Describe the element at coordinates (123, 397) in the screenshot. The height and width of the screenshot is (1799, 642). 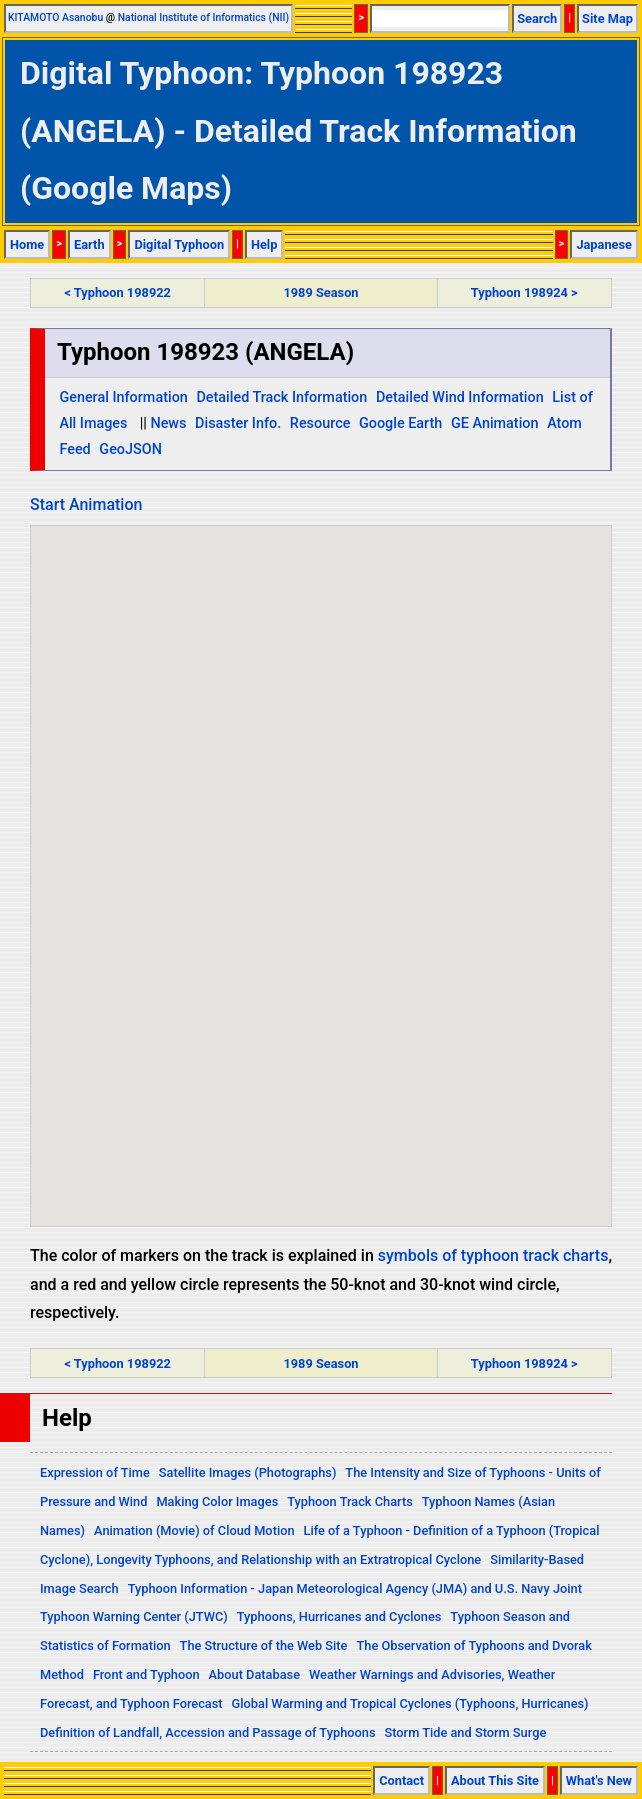
I see `General Information` at that location.